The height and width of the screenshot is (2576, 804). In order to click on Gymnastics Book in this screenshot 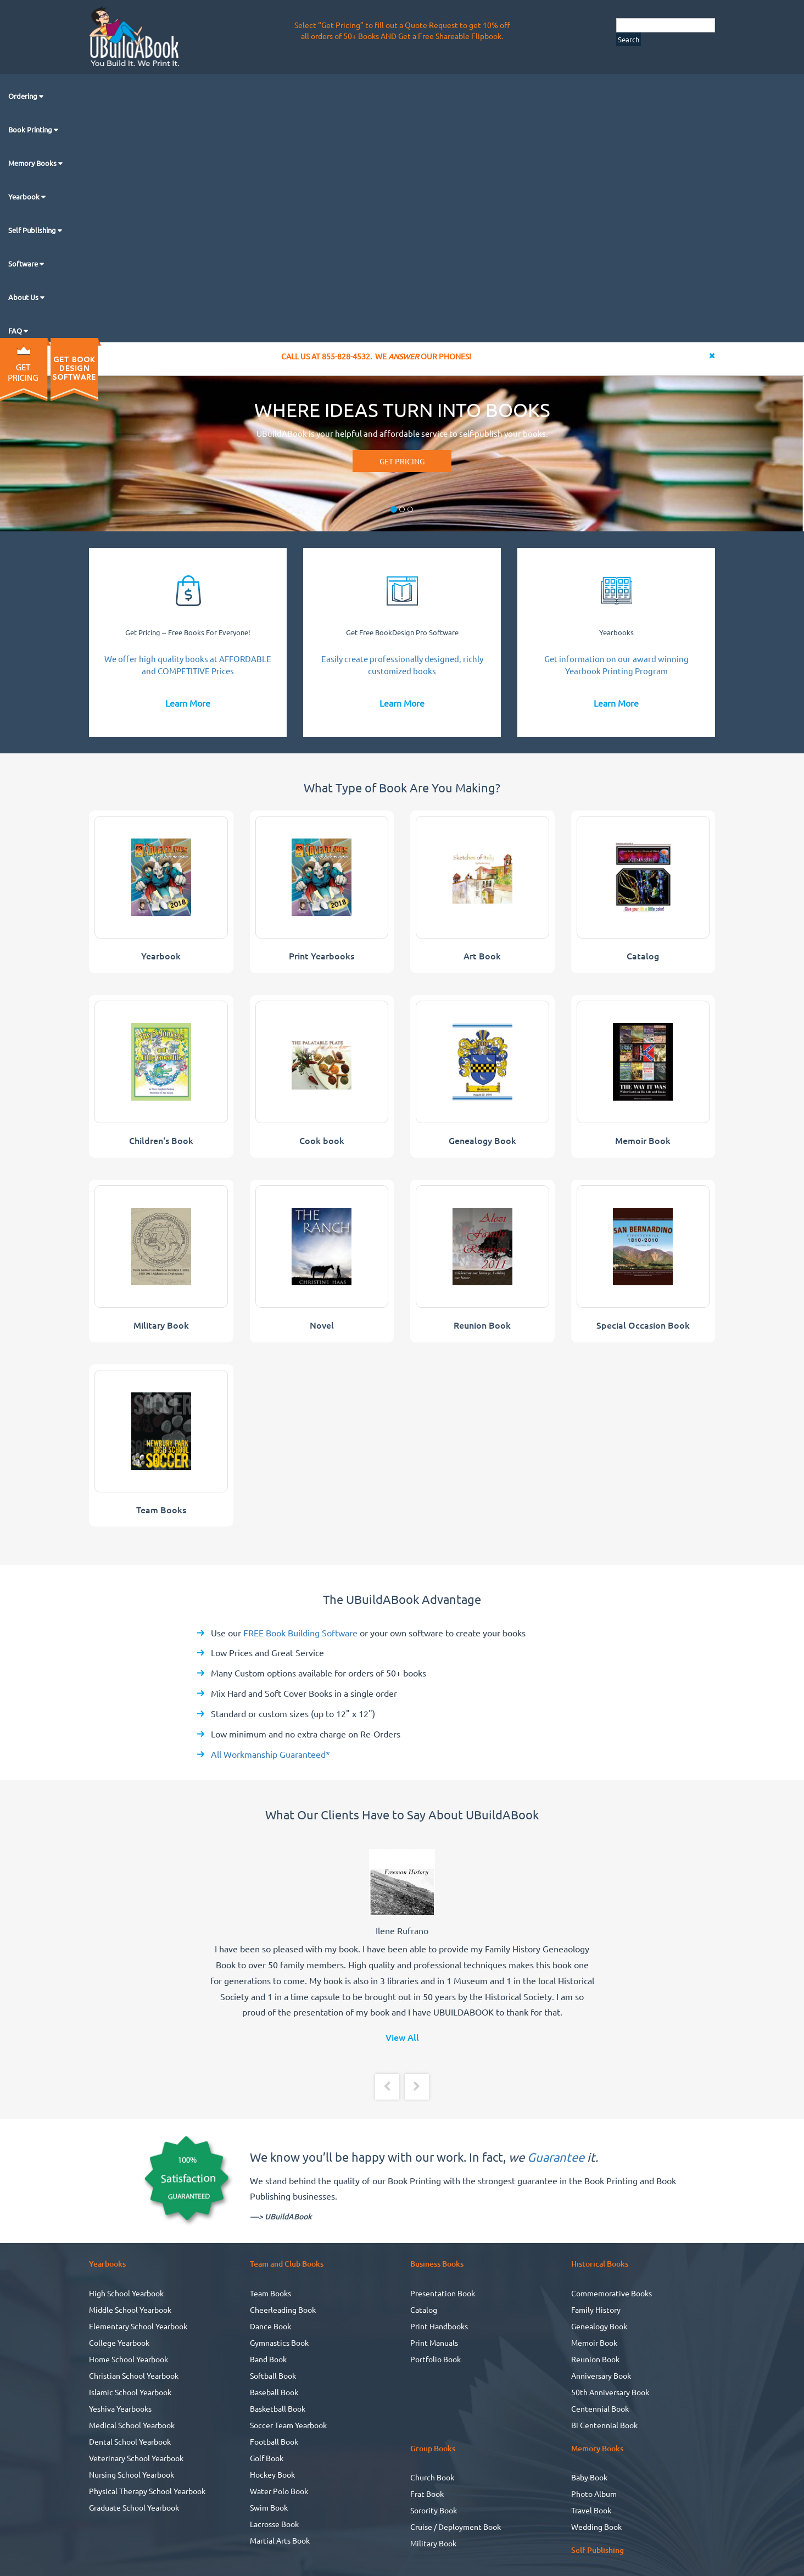, I will do `click(279, 2342)`.